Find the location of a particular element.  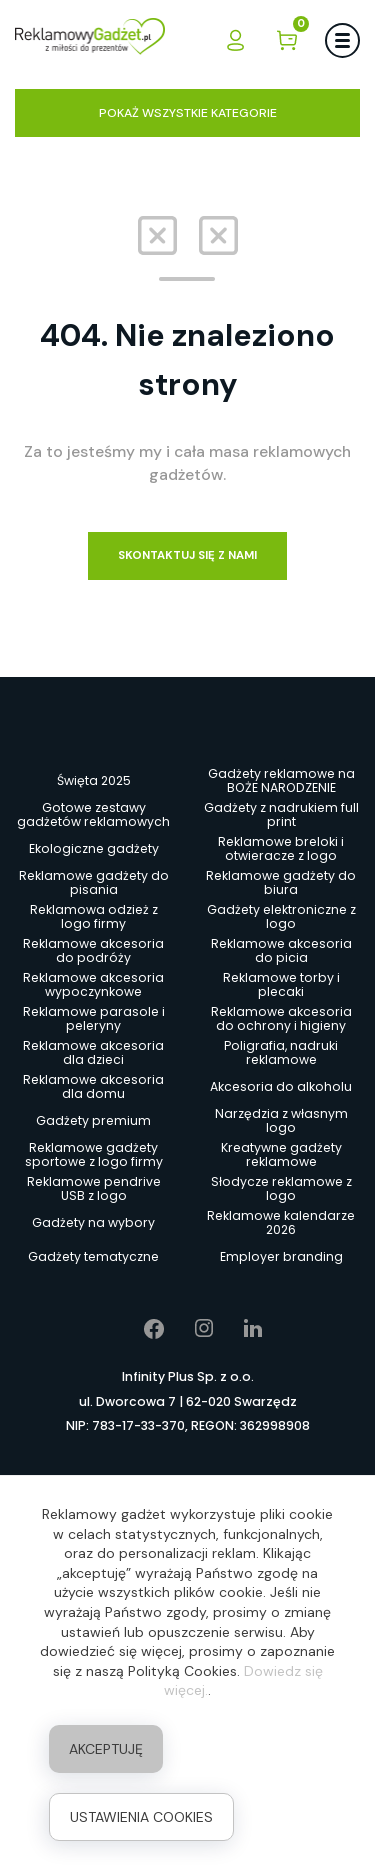

Słodycze reklamowe z logo is located at coordinates (281, 1189).